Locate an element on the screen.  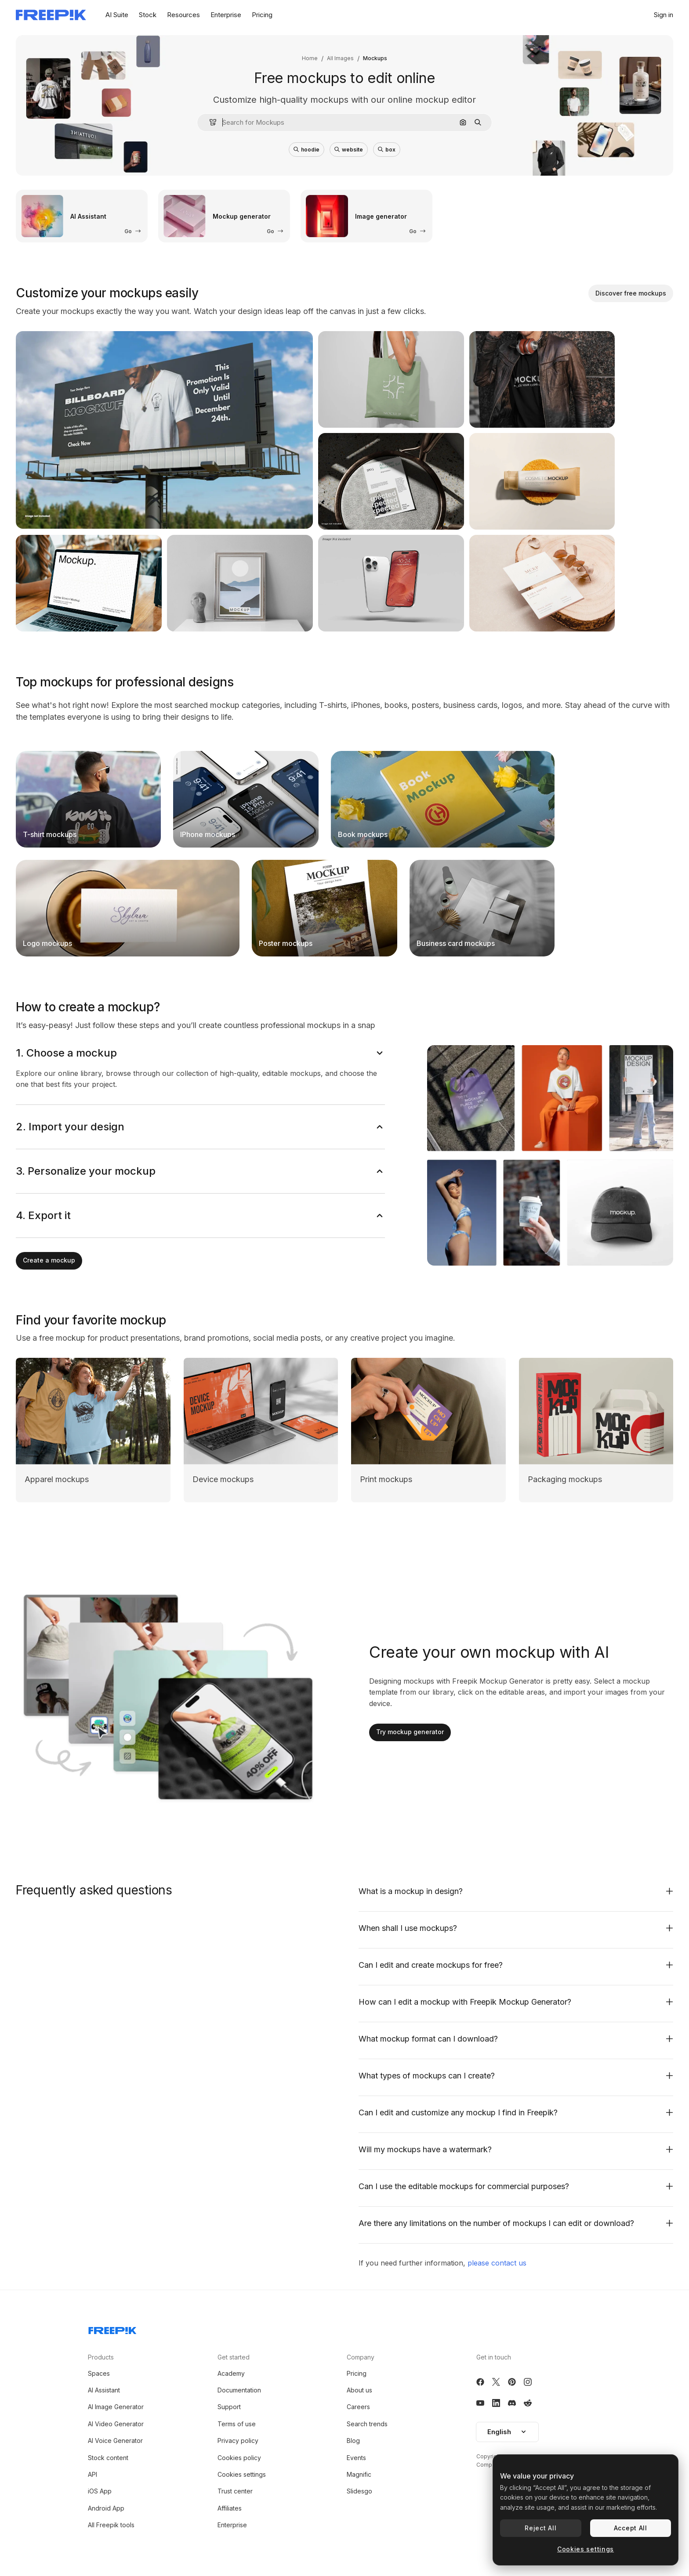
Cookies settings is located at coordinates (242, 2474).